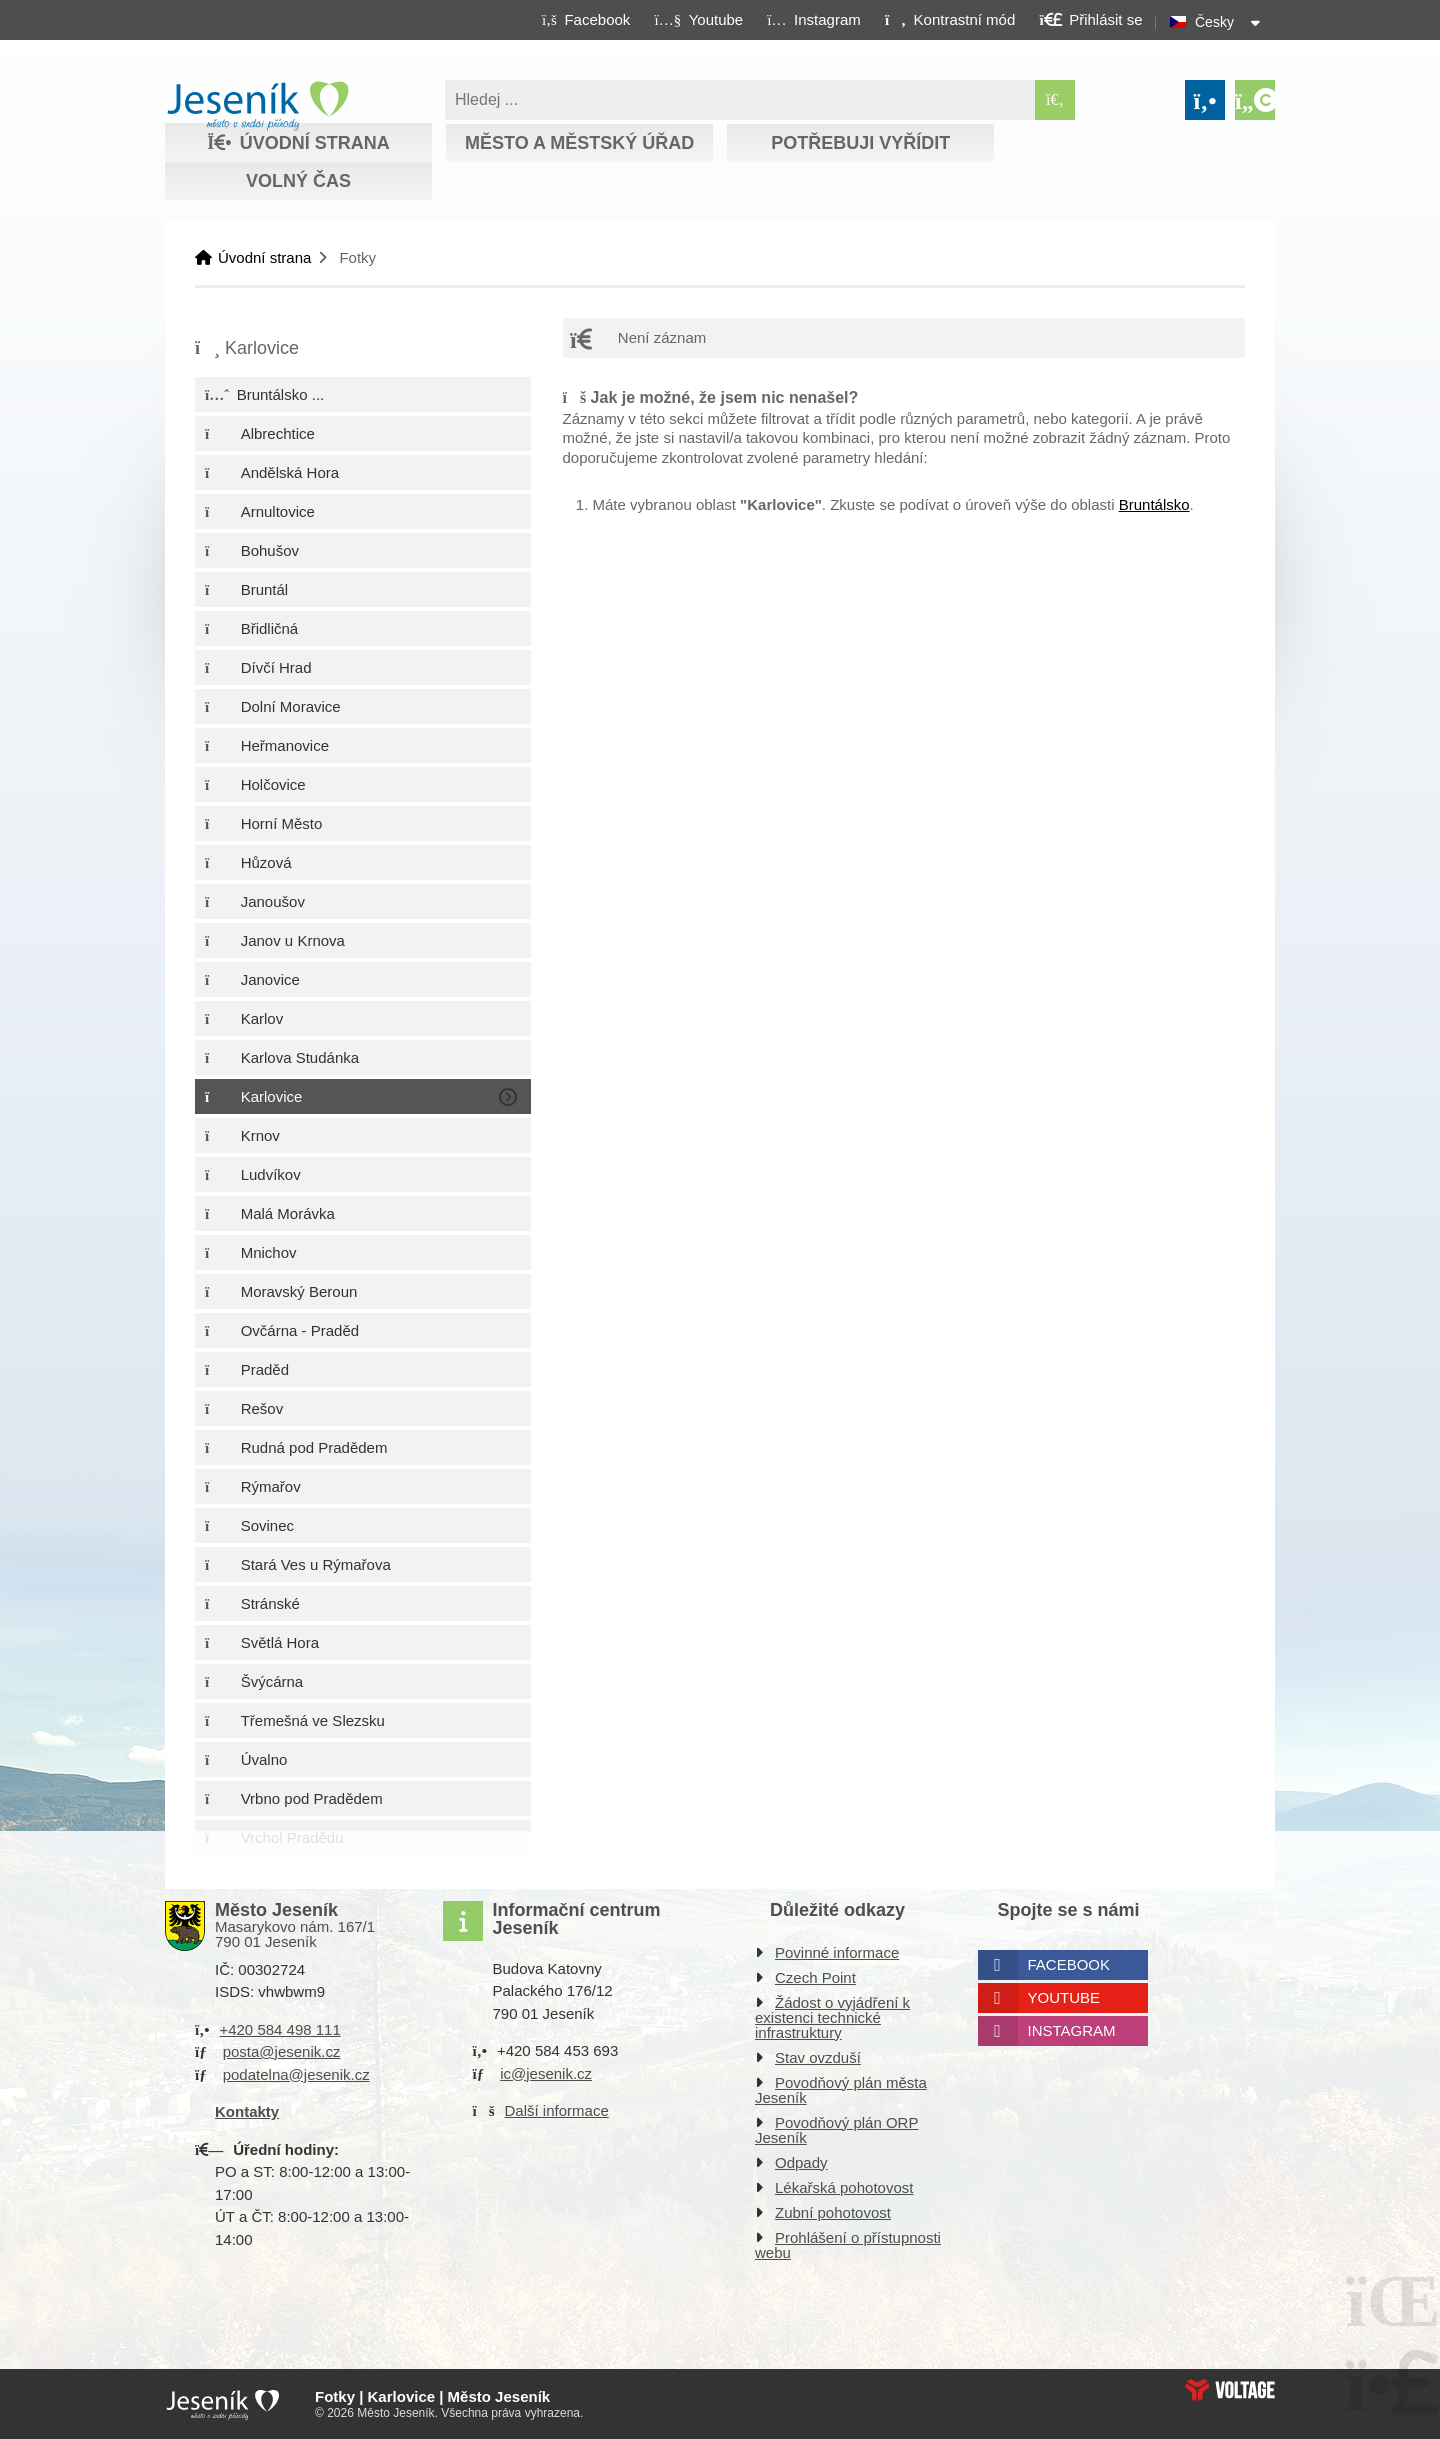 This screenshot has height=2439, width=1440. What do you see at coordinates (257, 106) in the screenshot?
I see `Úvodní strana` at bounding box center [257, 106].